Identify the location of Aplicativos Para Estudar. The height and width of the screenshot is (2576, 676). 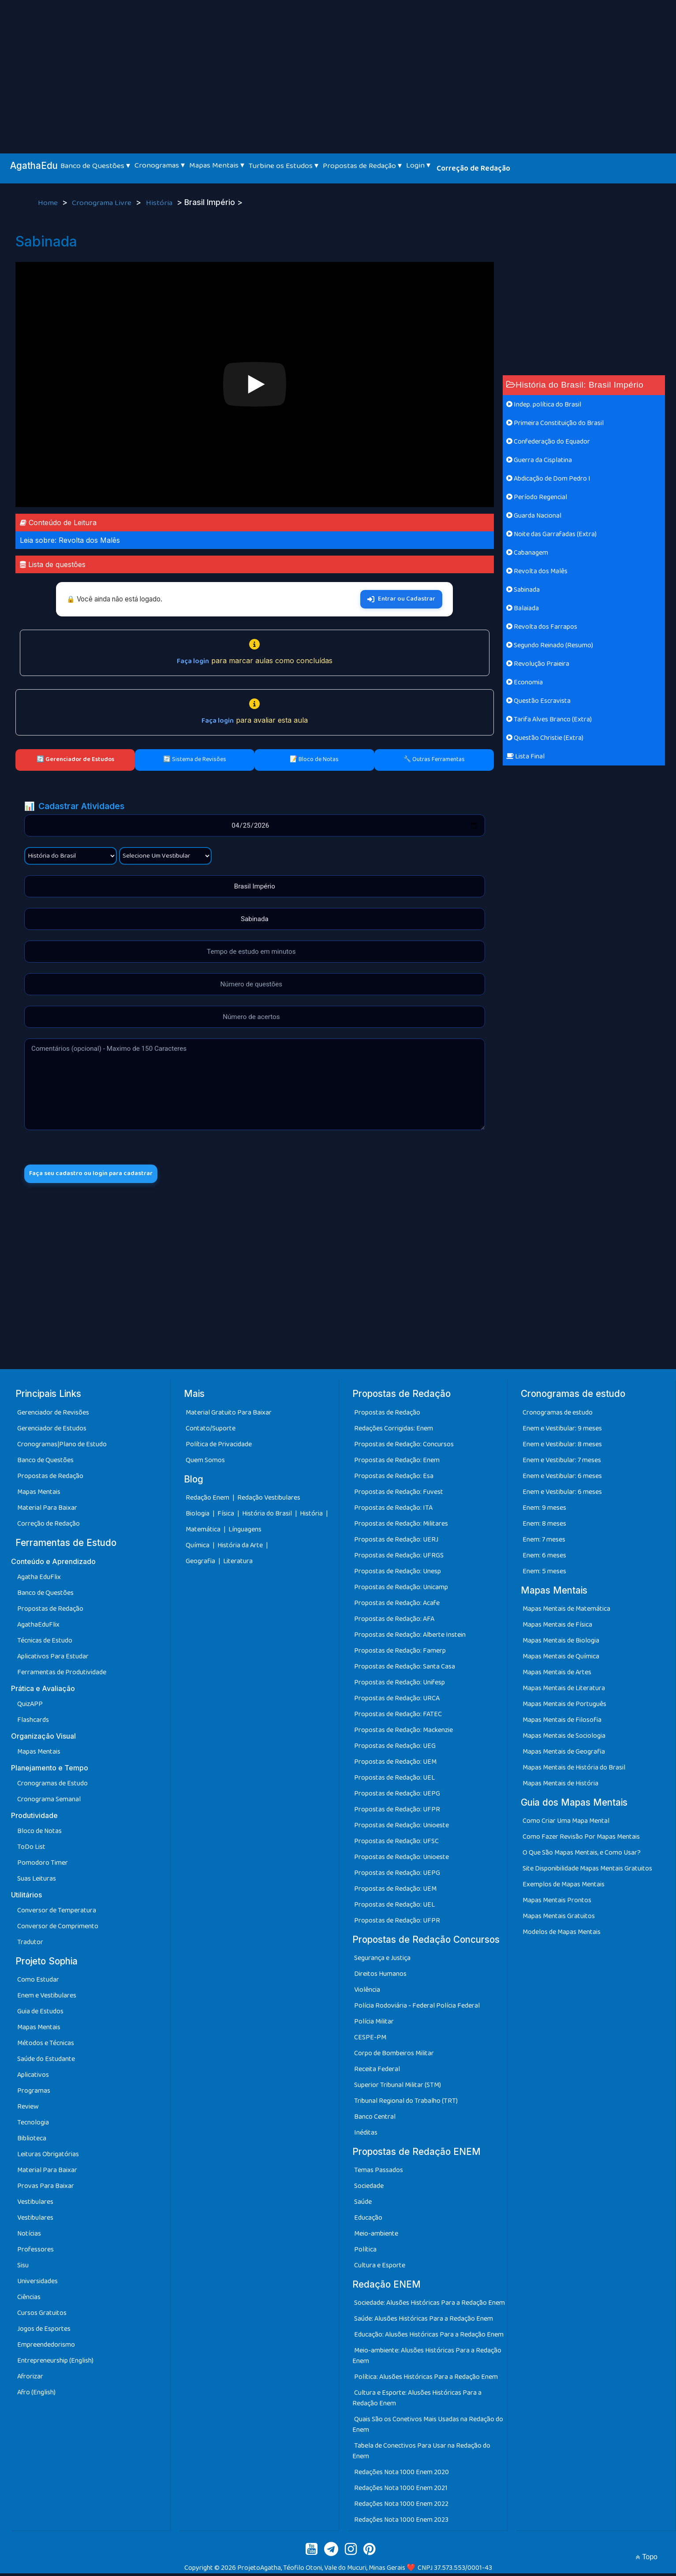
(53, 1659).